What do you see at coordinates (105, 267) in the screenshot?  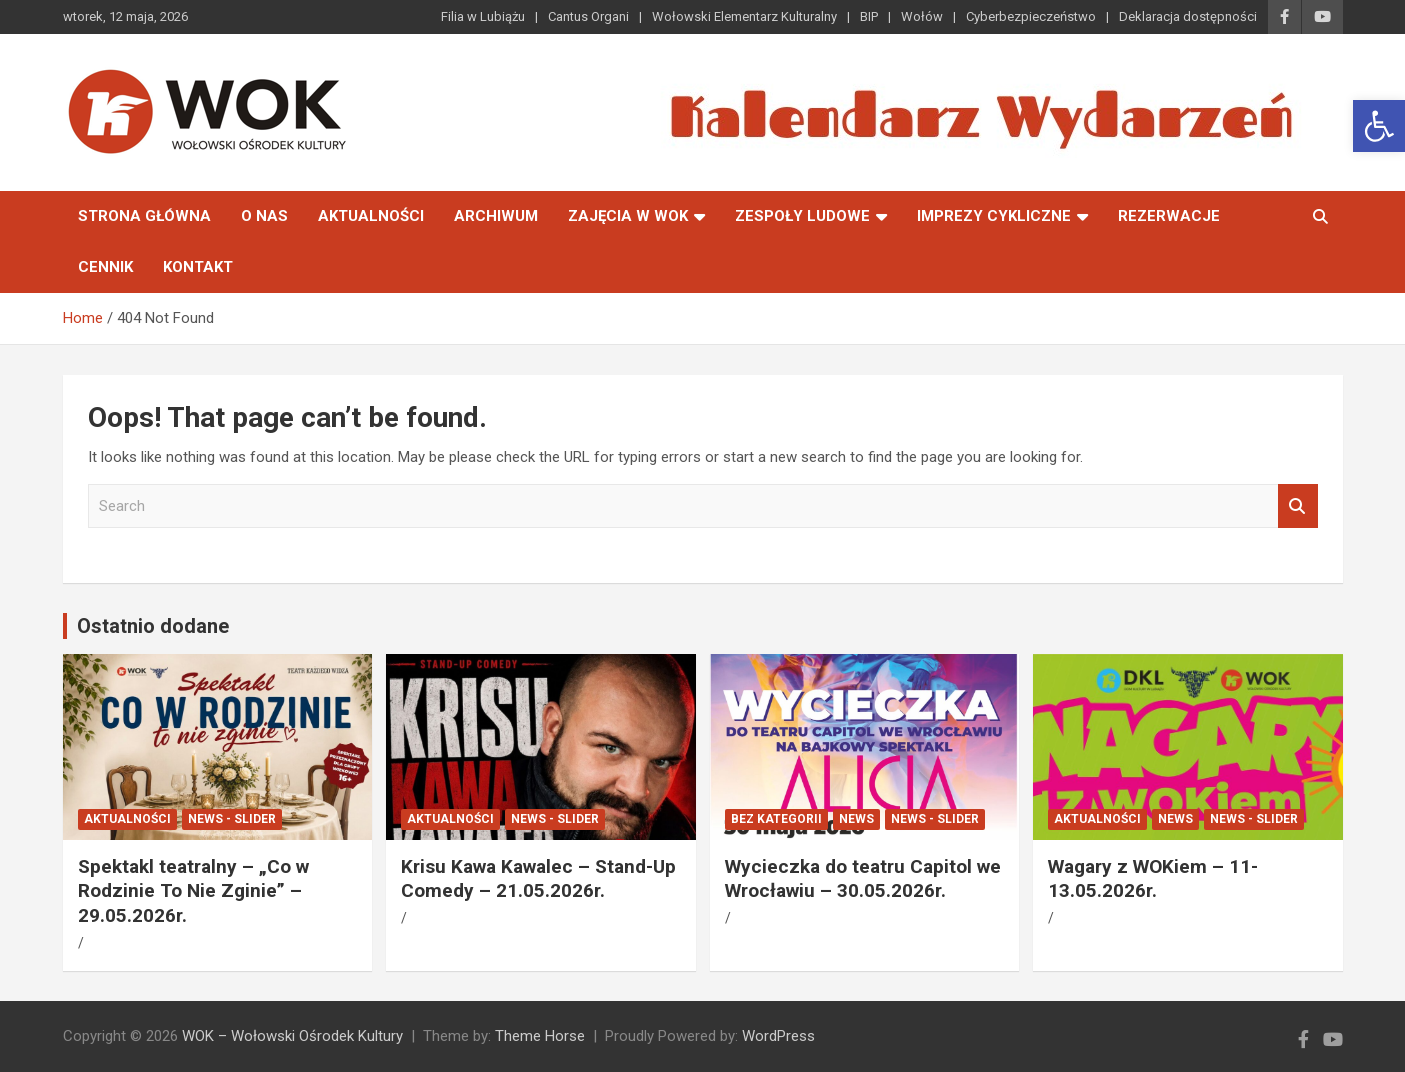 I see `Cennik` at bounding box center [105, 267].